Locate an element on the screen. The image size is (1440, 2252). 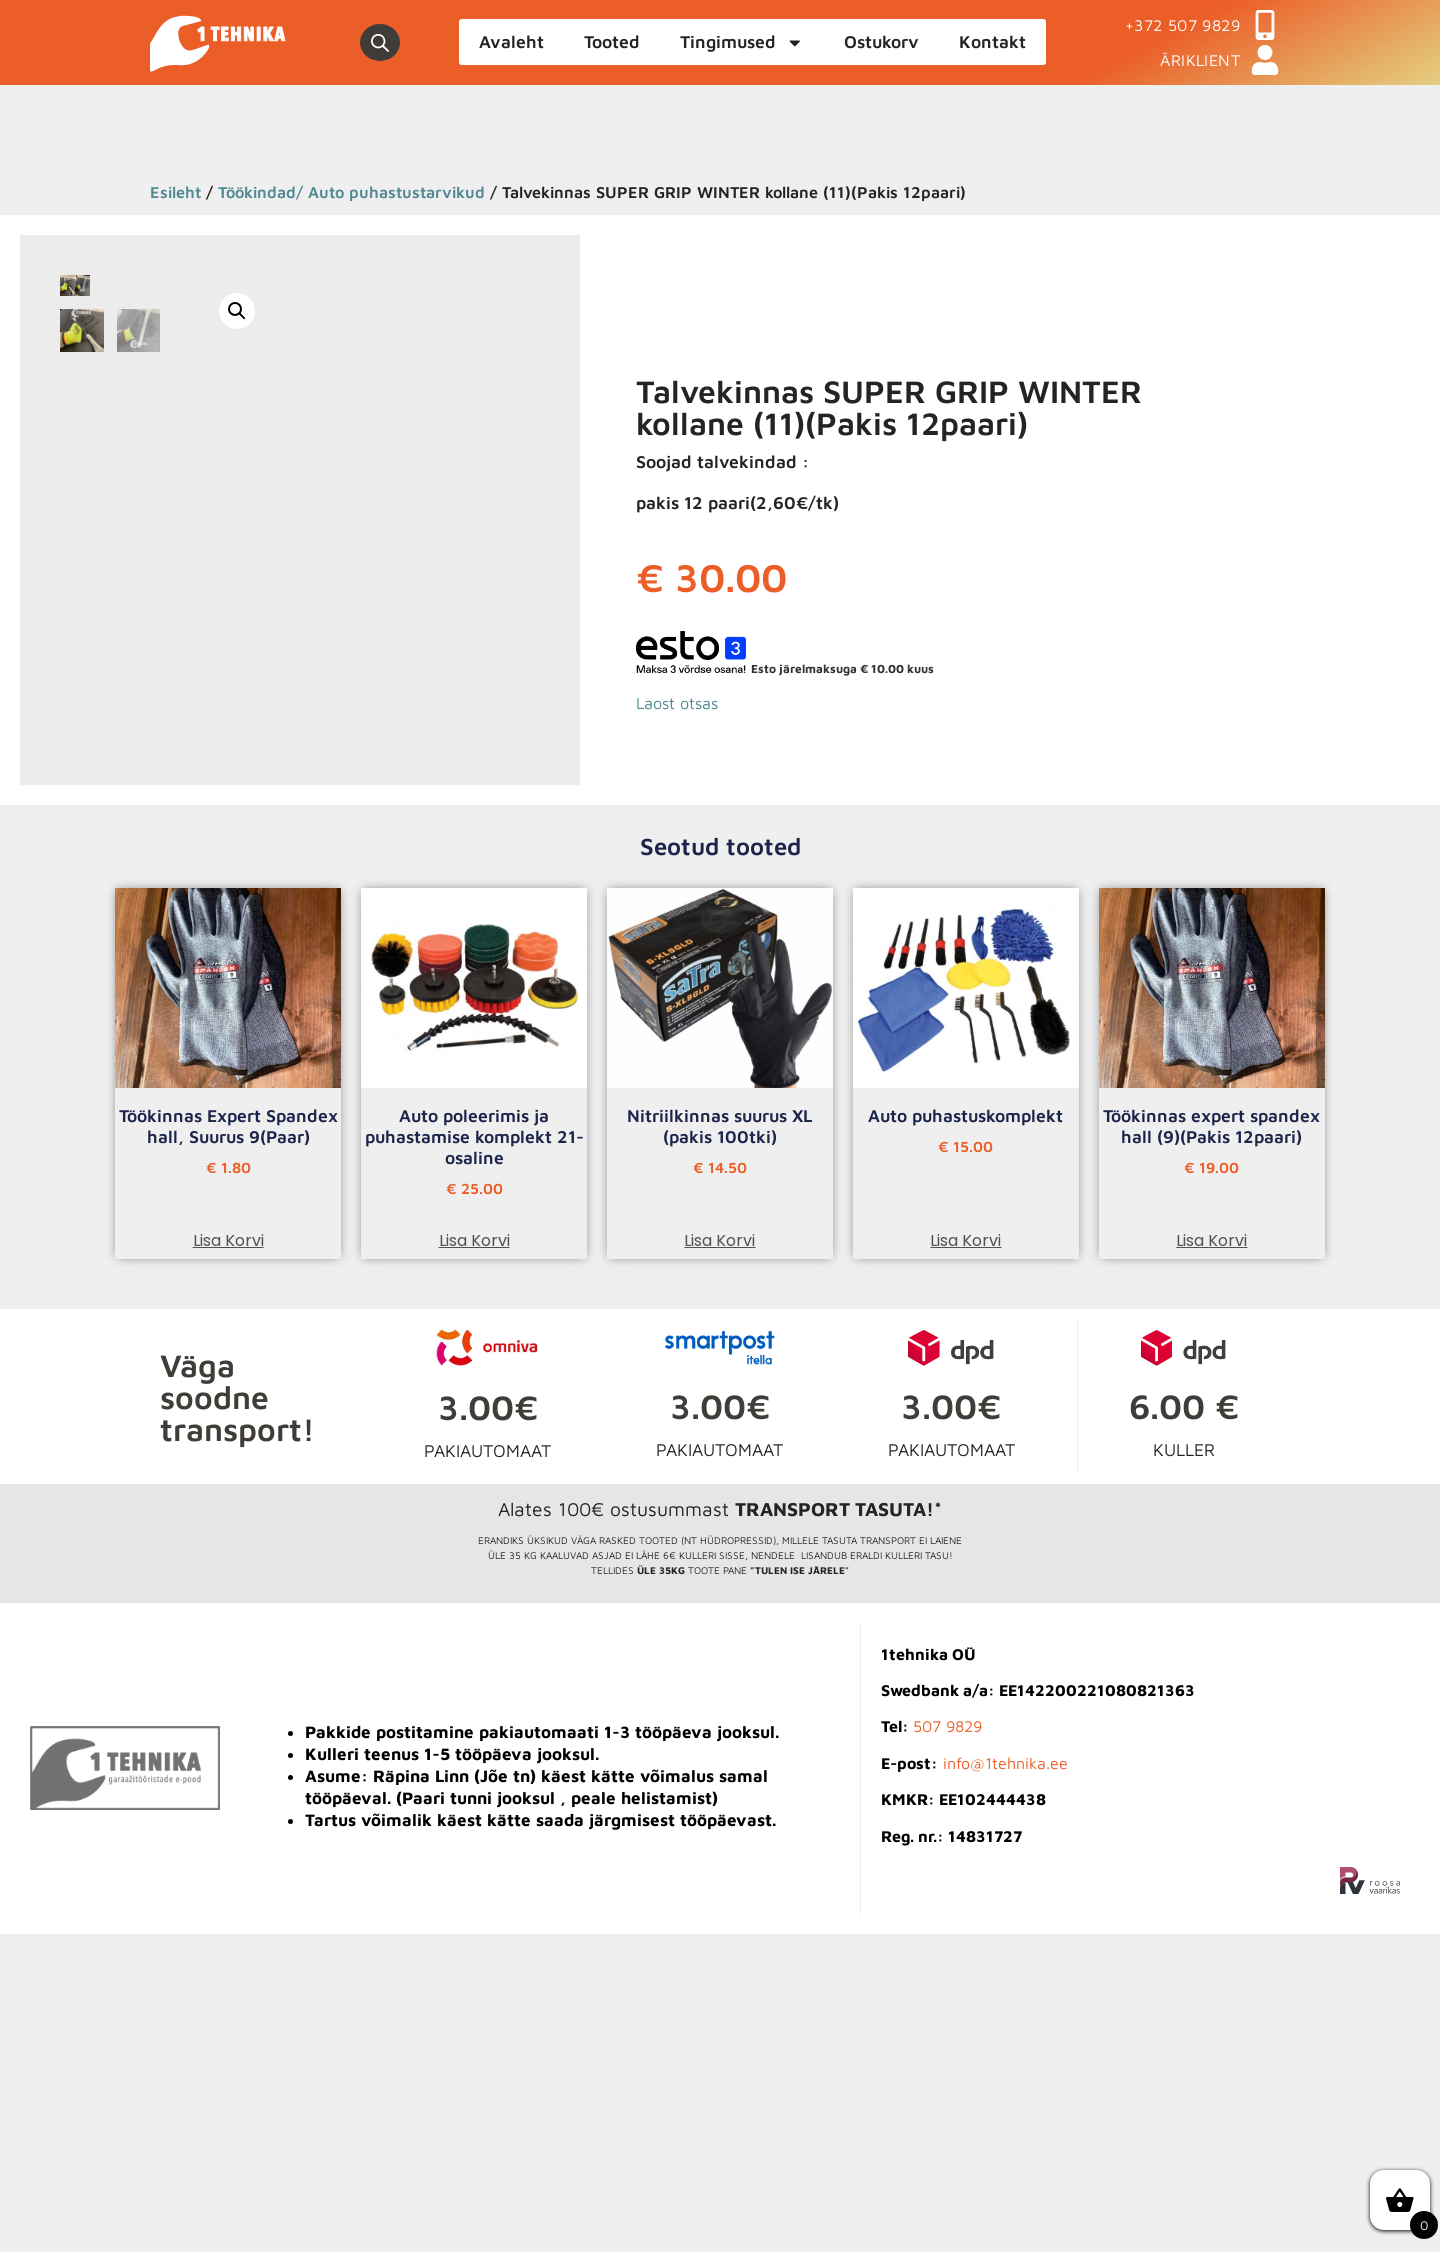
Töökindad/ Auto puhastustarvikud is located at coordinates (351, 191).